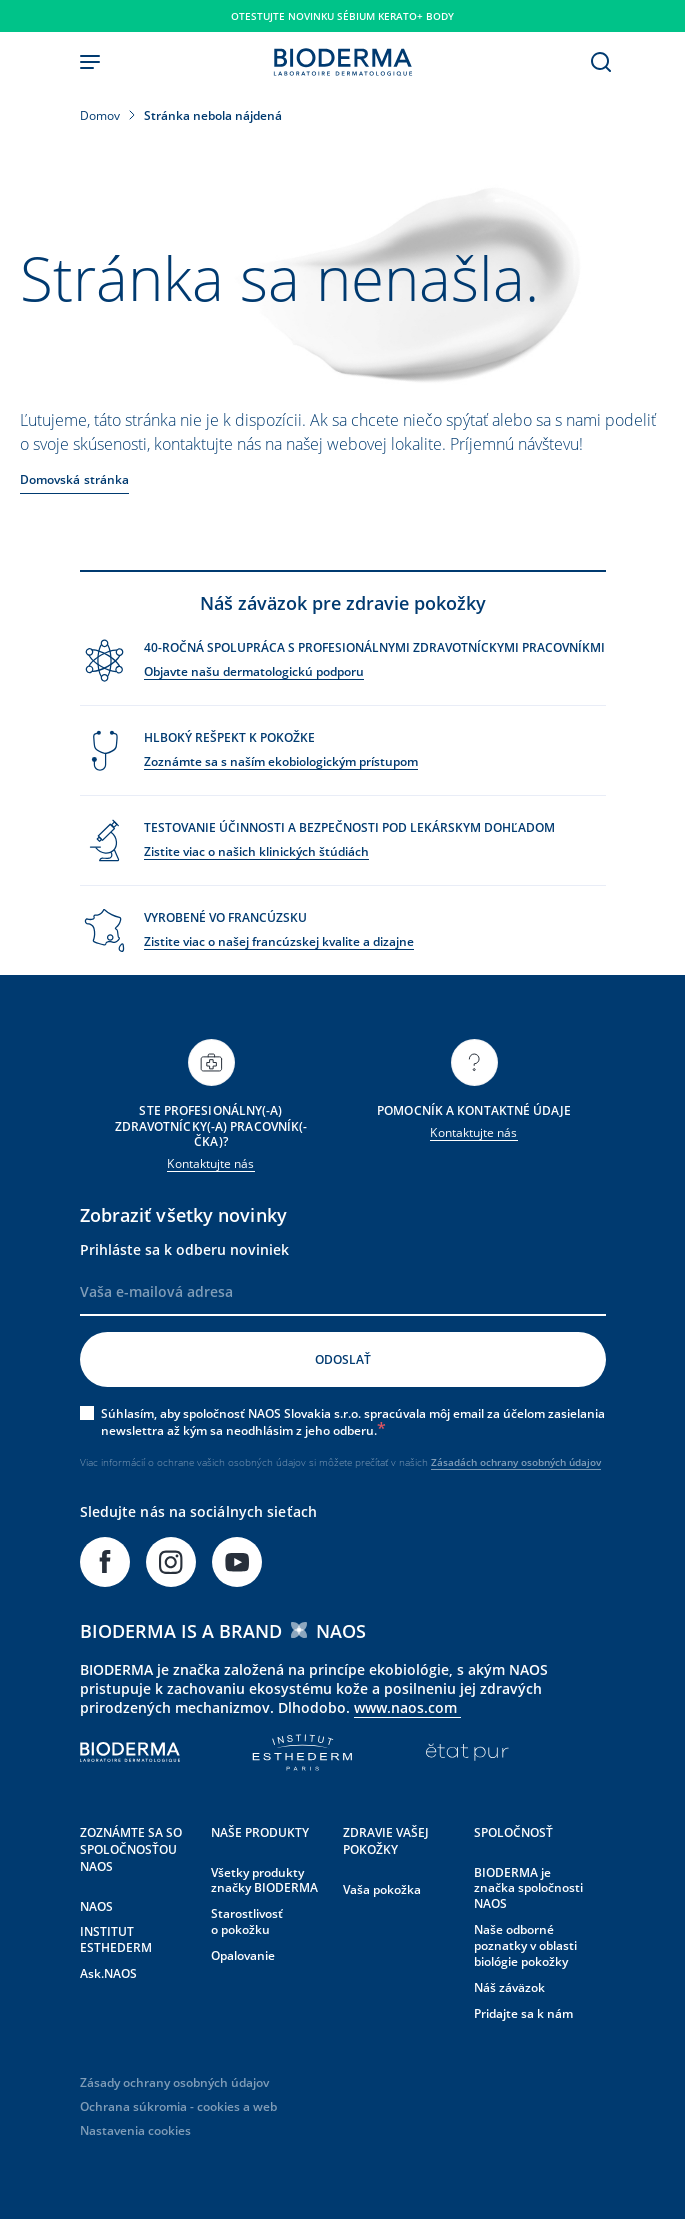  Describe the element at coordinates (525, 1945) in the screenshot. I see `Naše odborné poznatky v oblasti biológie pokožky` at that location.